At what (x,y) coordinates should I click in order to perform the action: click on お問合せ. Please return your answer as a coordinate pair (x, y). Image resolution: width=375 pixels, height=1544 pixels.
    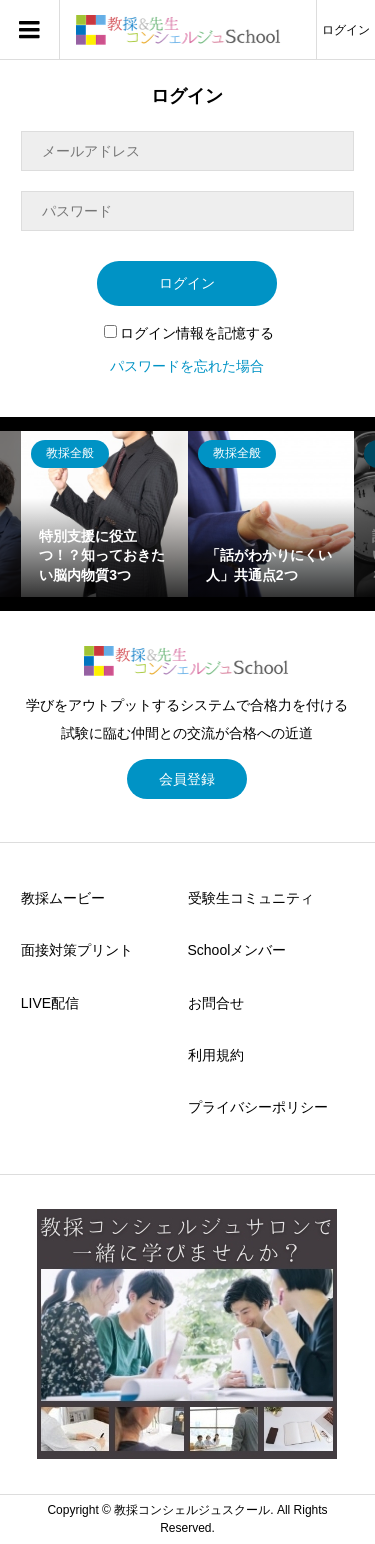
    Looking at the image, I should click on (216, 1003).